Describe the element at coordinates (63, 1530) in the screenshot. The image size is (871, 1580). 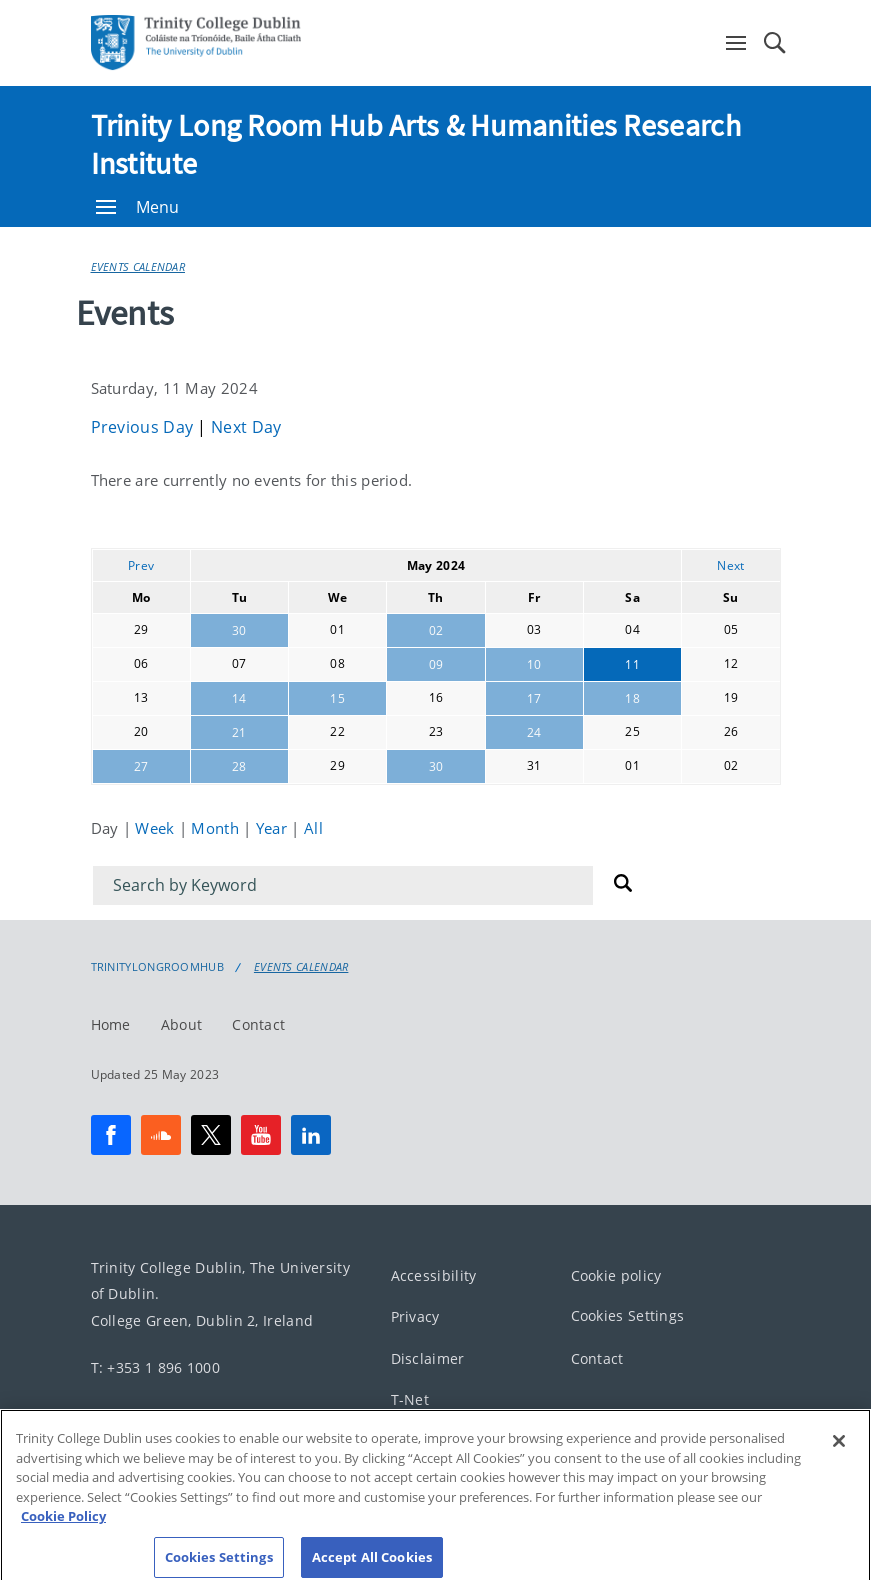
I see `Cookie Policy [More information about your privacy, opens in a new tab]` at that location.